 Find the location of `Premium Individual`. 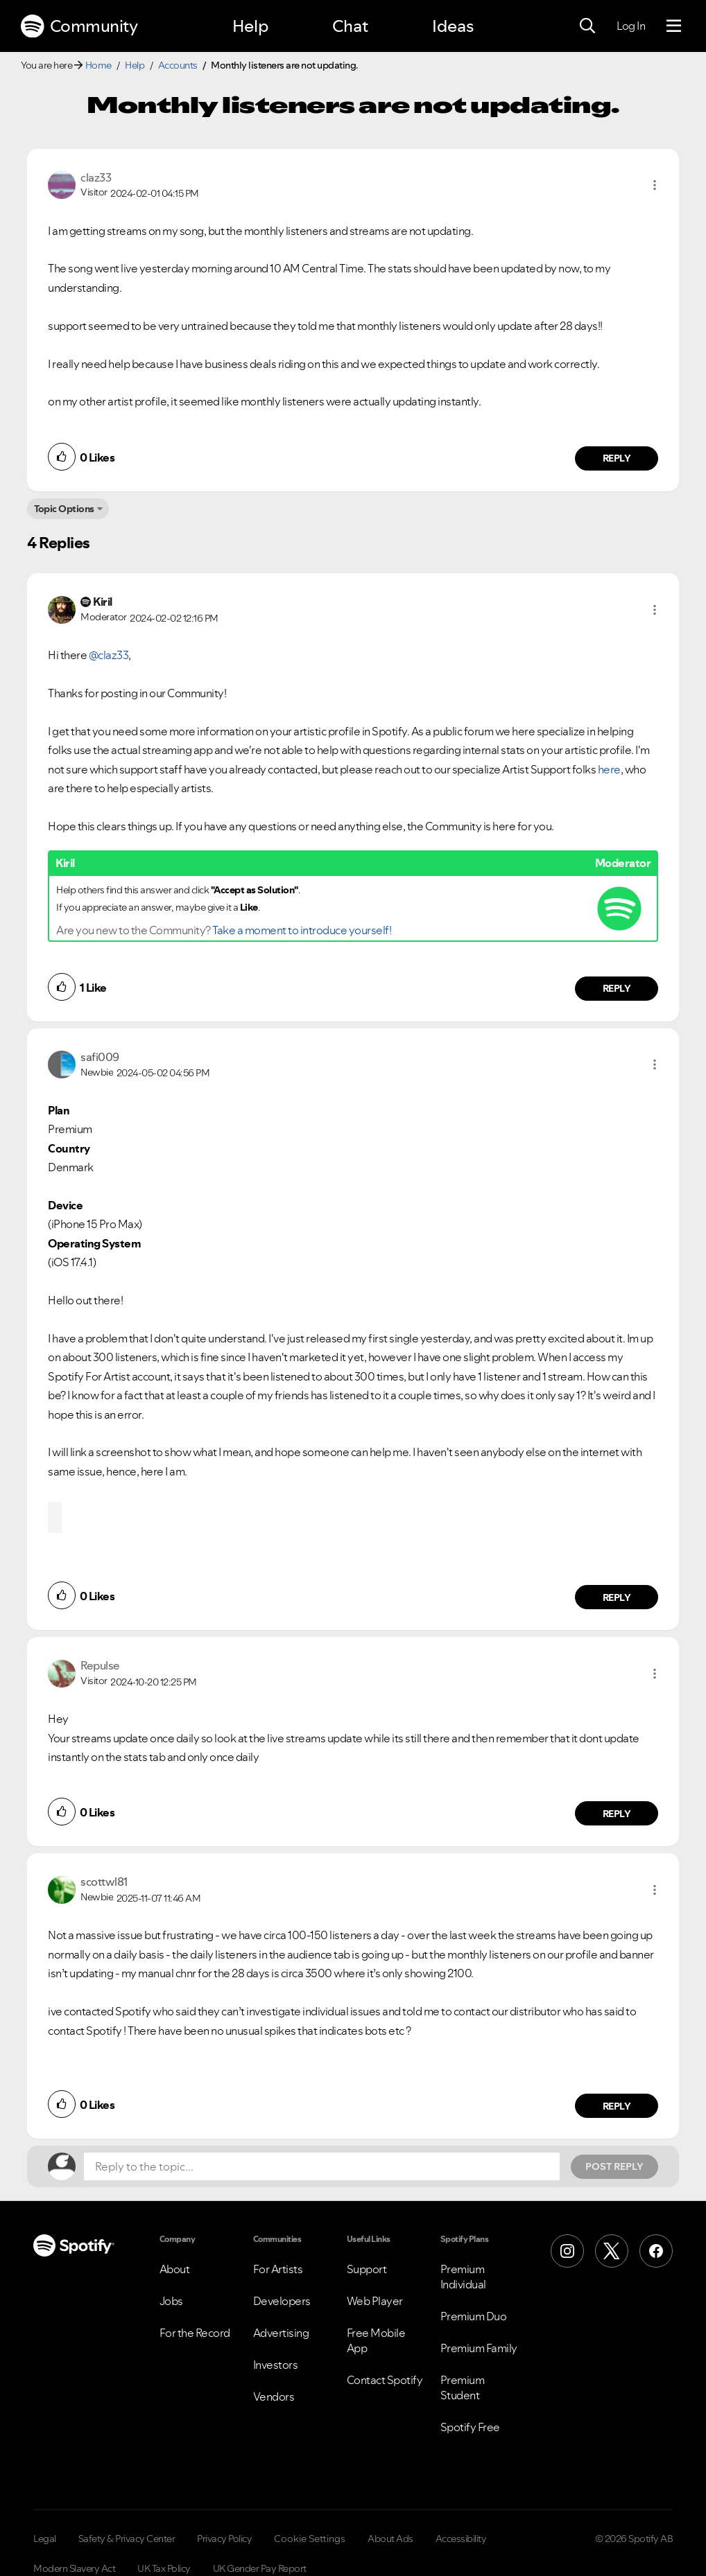

Premium Individual is located at coordinates (463, 2276).